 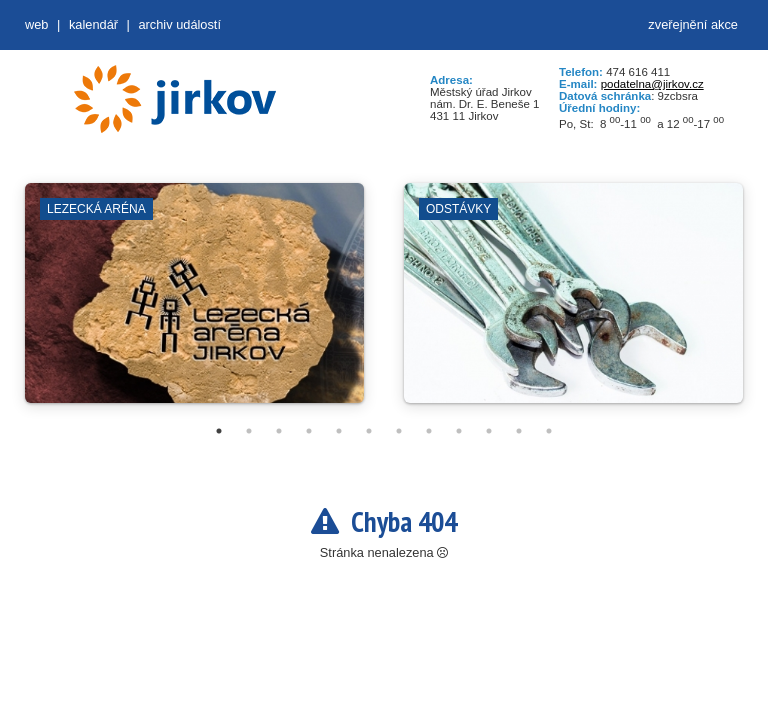 I want to click on [tabpanel], so click(x=194, y=303).